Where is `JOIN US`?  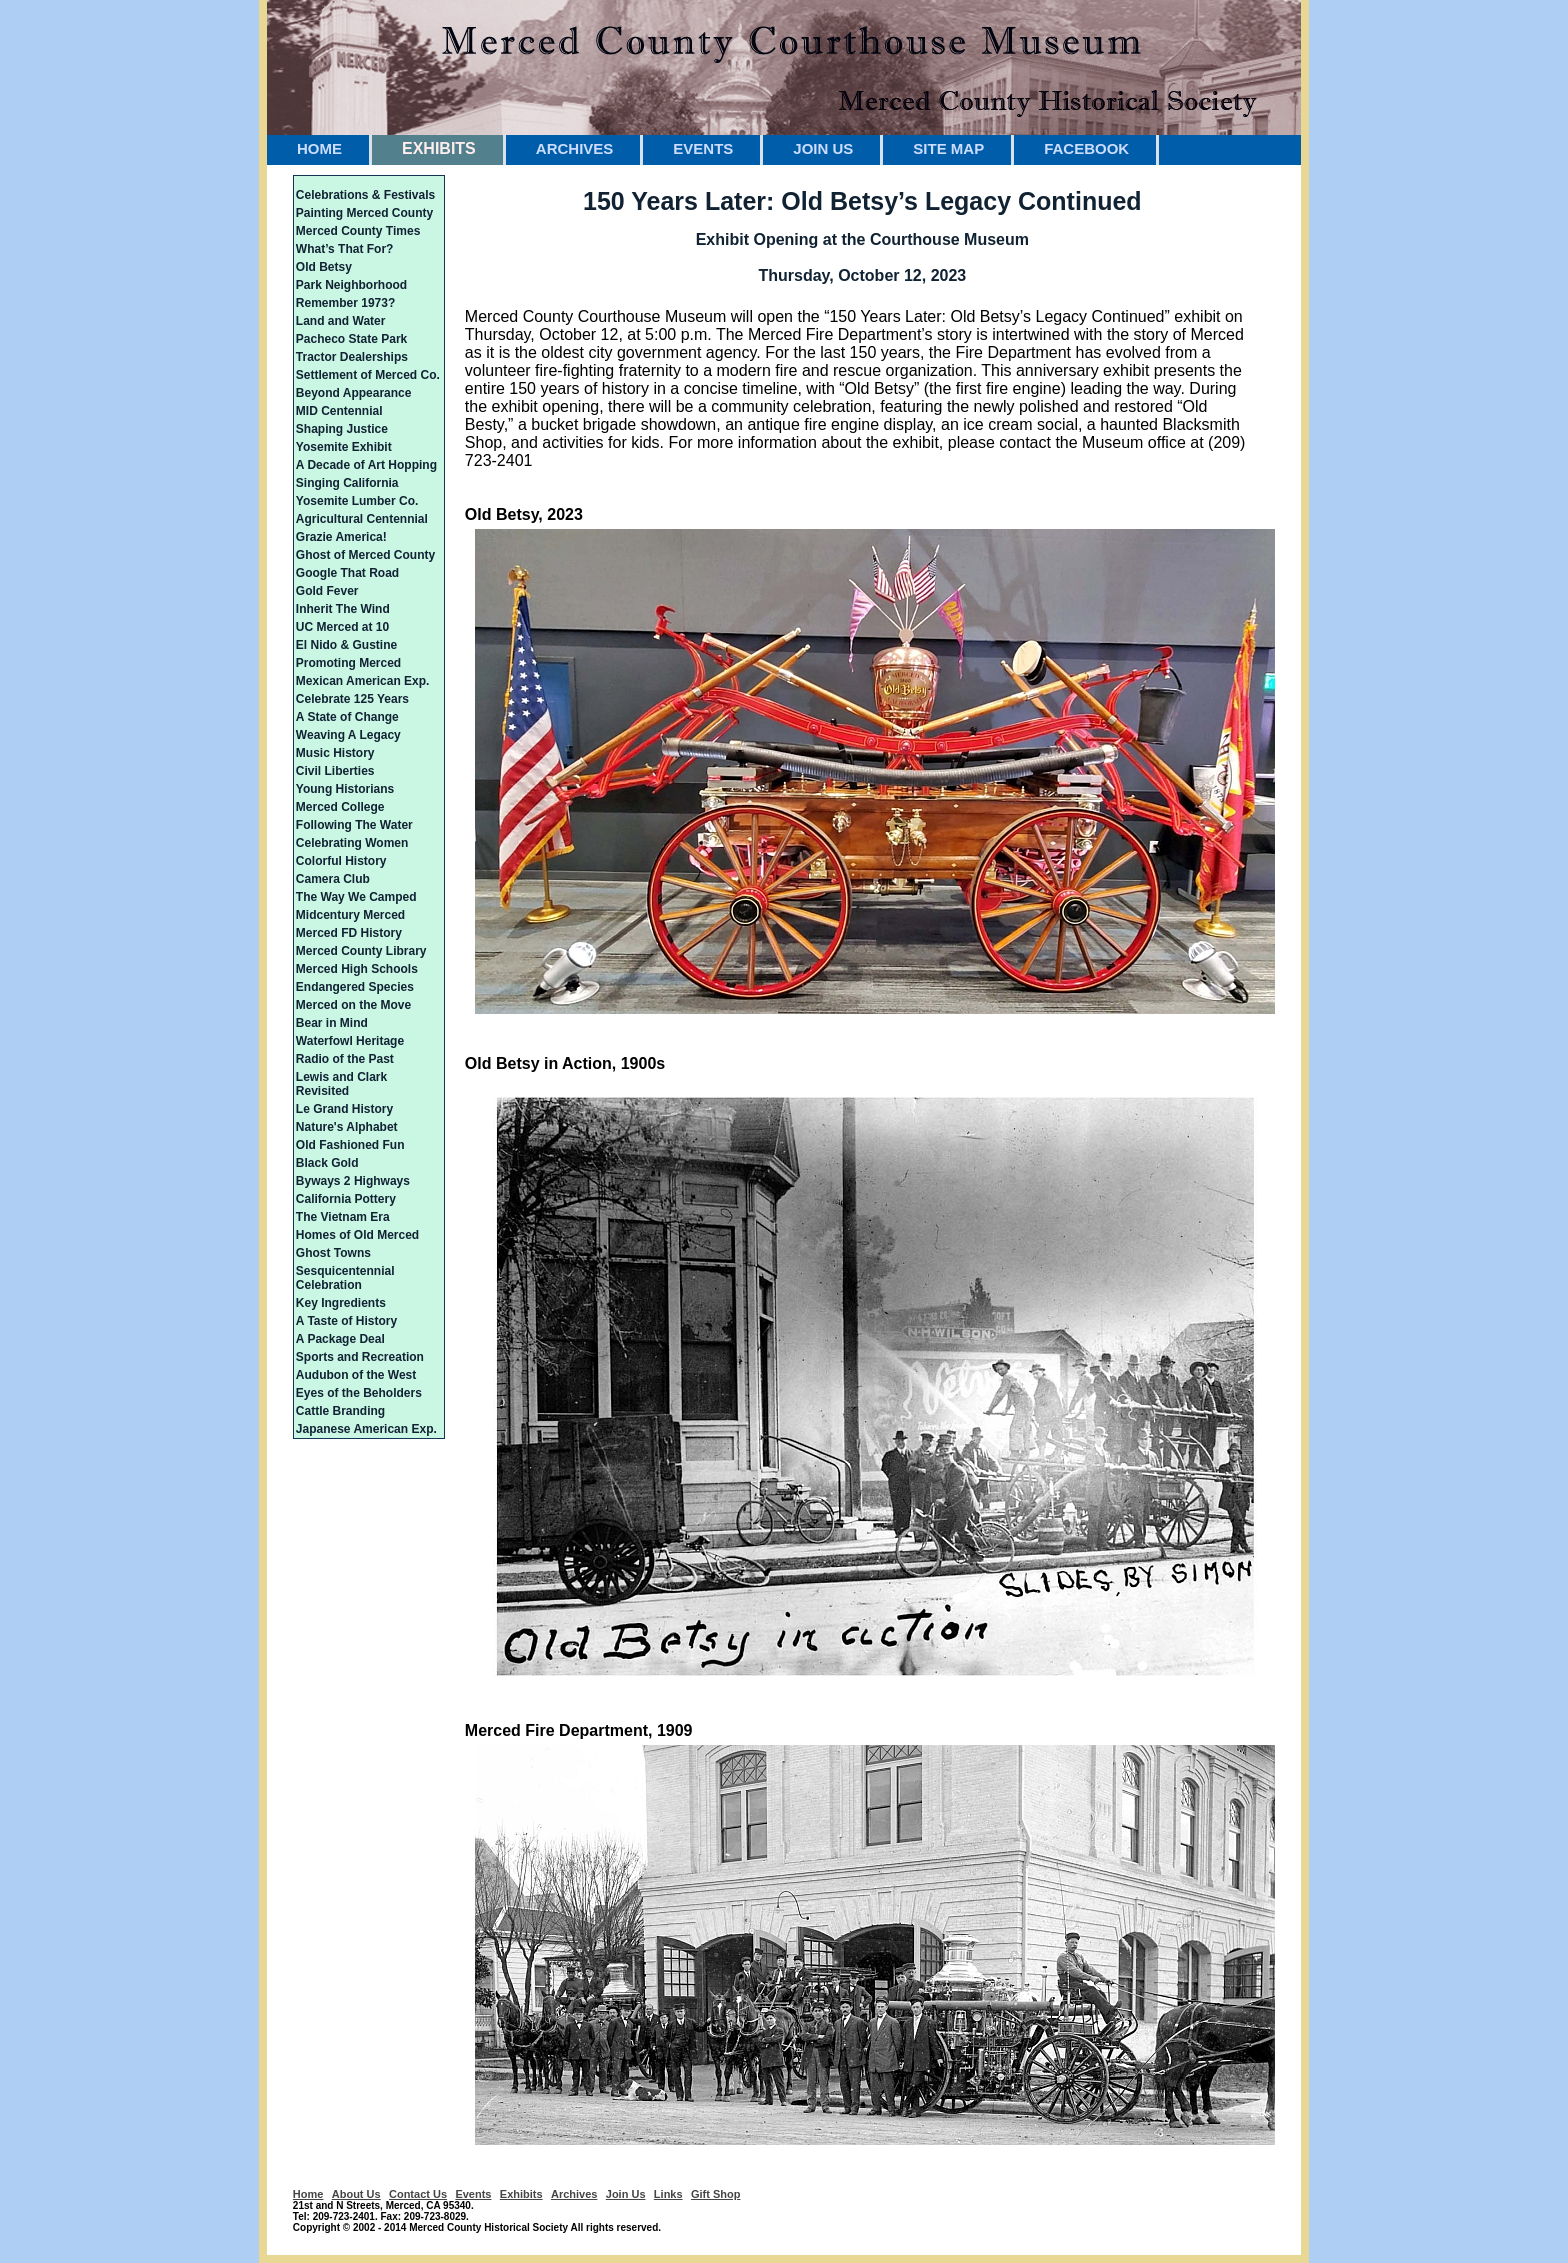 JOIN US is located at coordinates (823, 148).